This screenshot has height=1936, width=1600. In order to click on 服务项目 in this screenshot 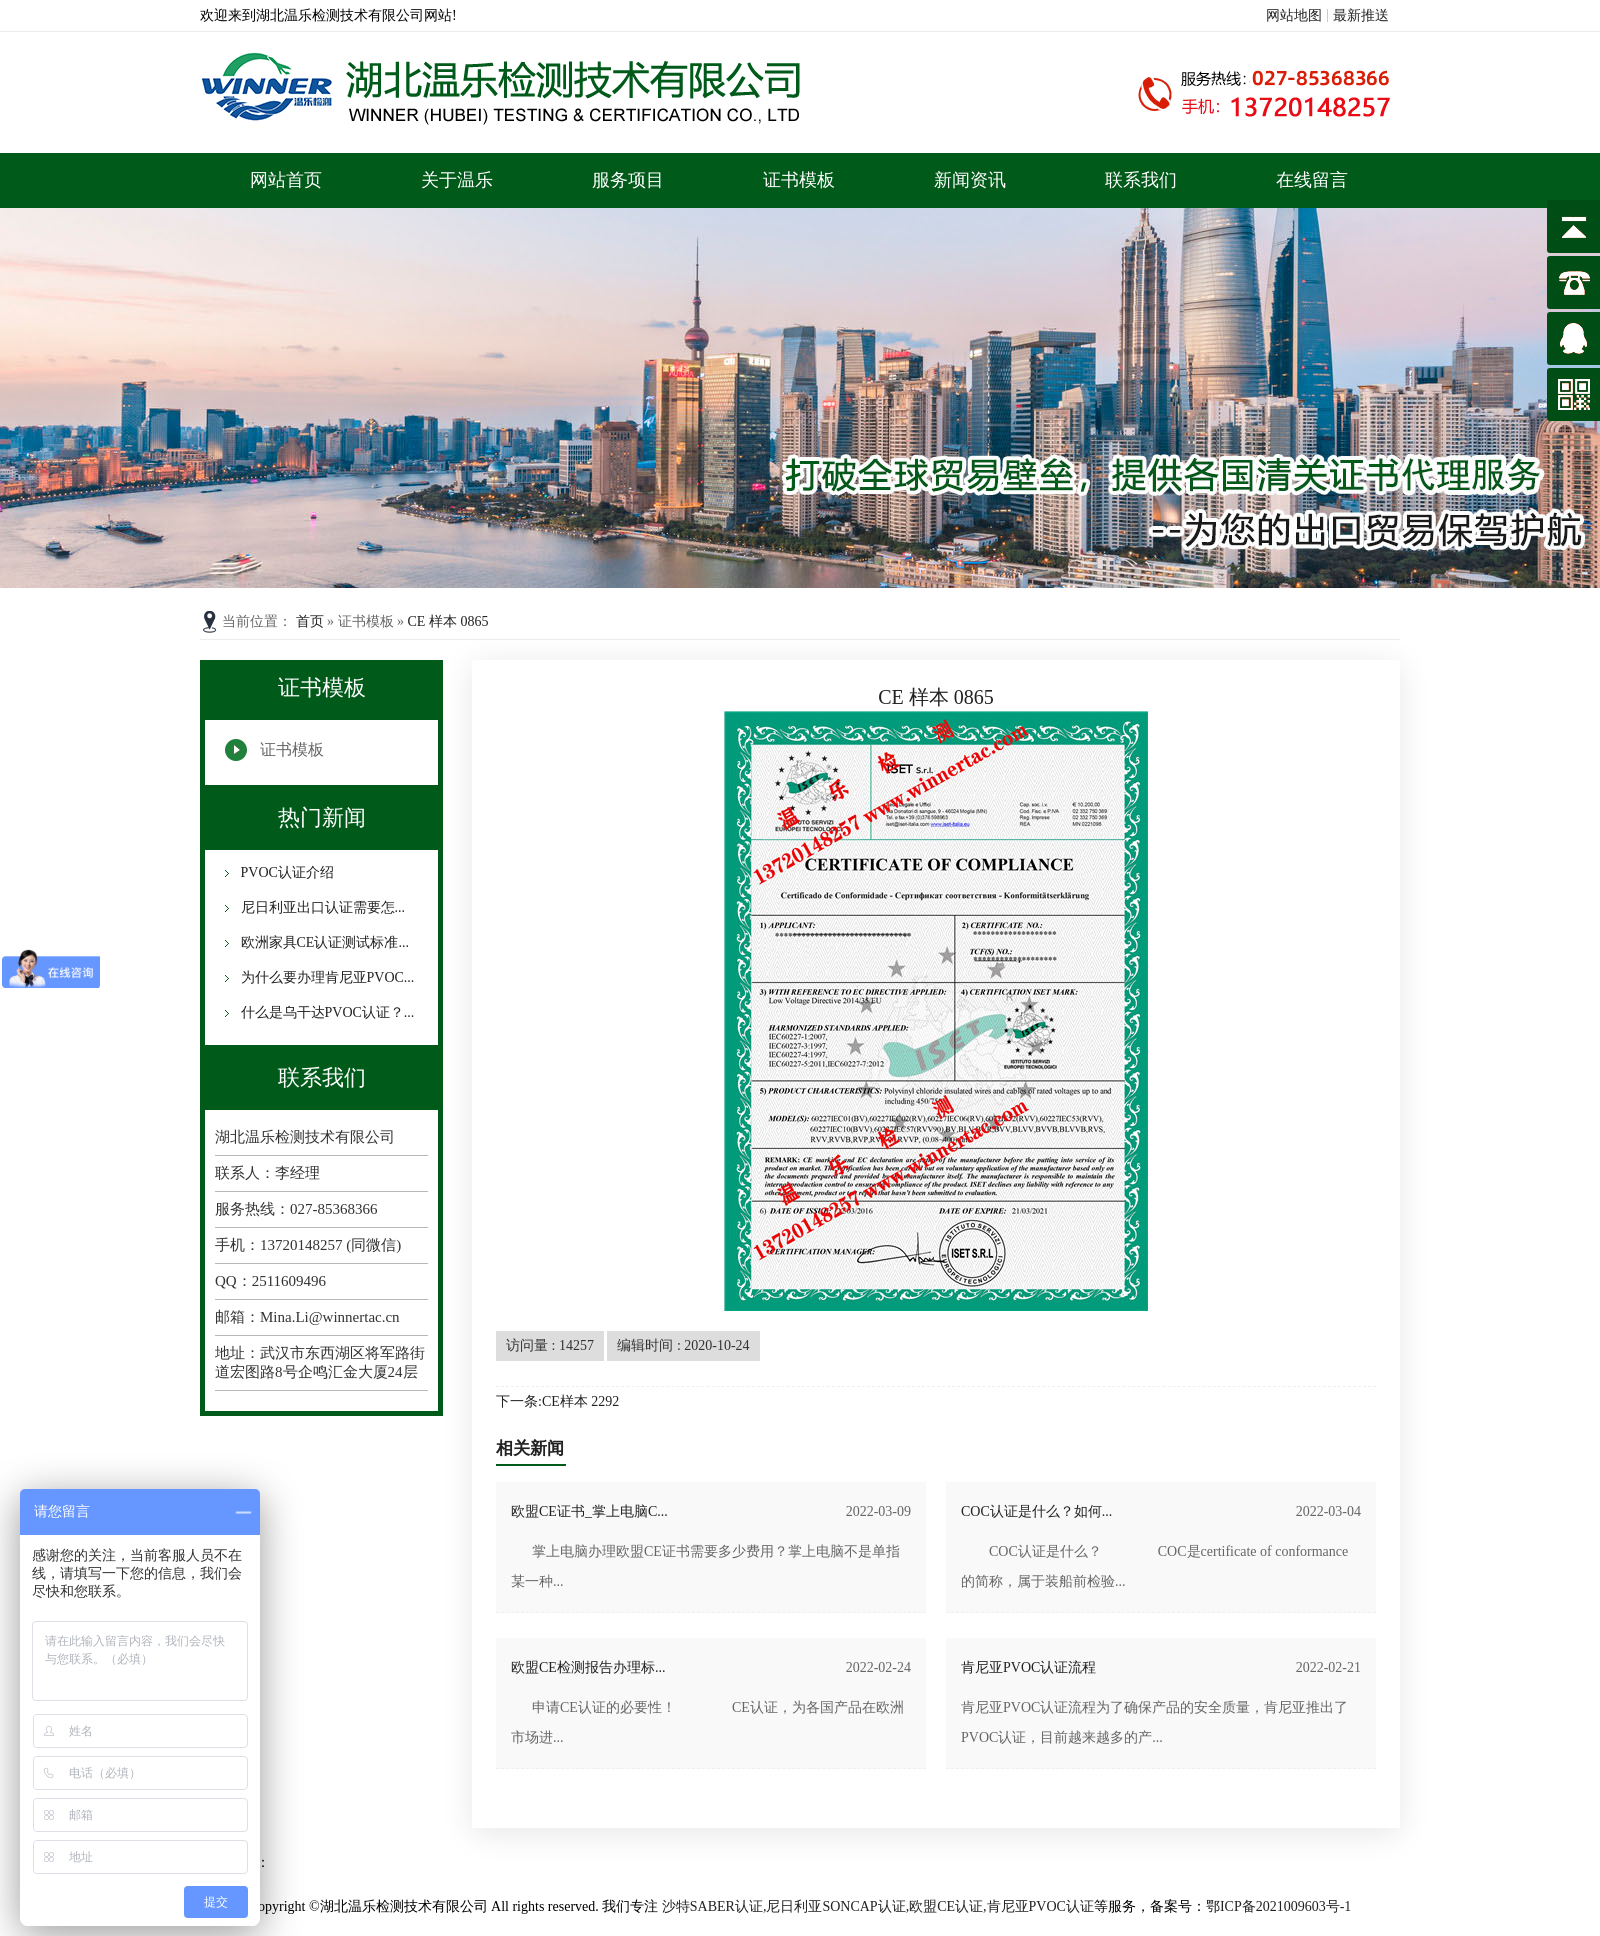, I will do `click(628, 180)`.